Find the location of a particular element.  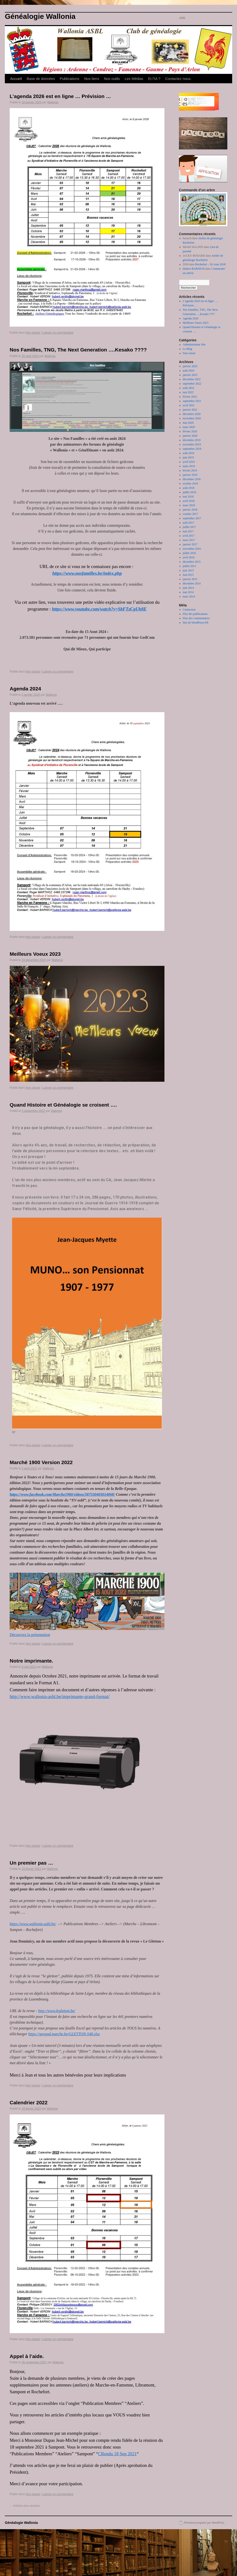

Nos outils is located at coordinates (112, 79).